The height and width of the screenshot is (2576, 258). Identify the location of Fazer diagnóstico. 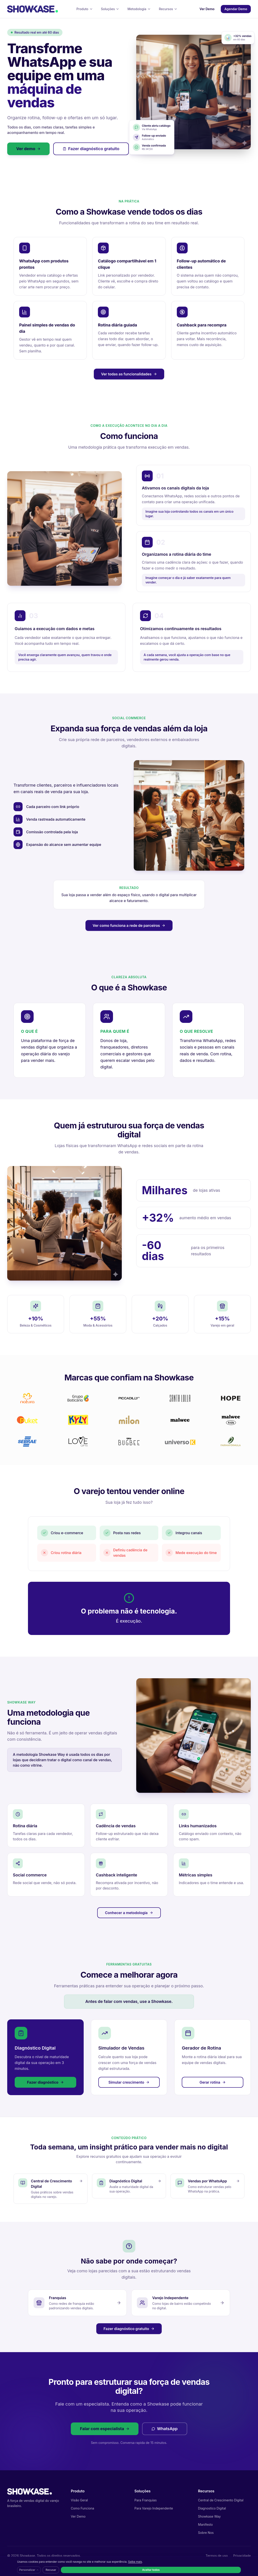
(45, 2082).